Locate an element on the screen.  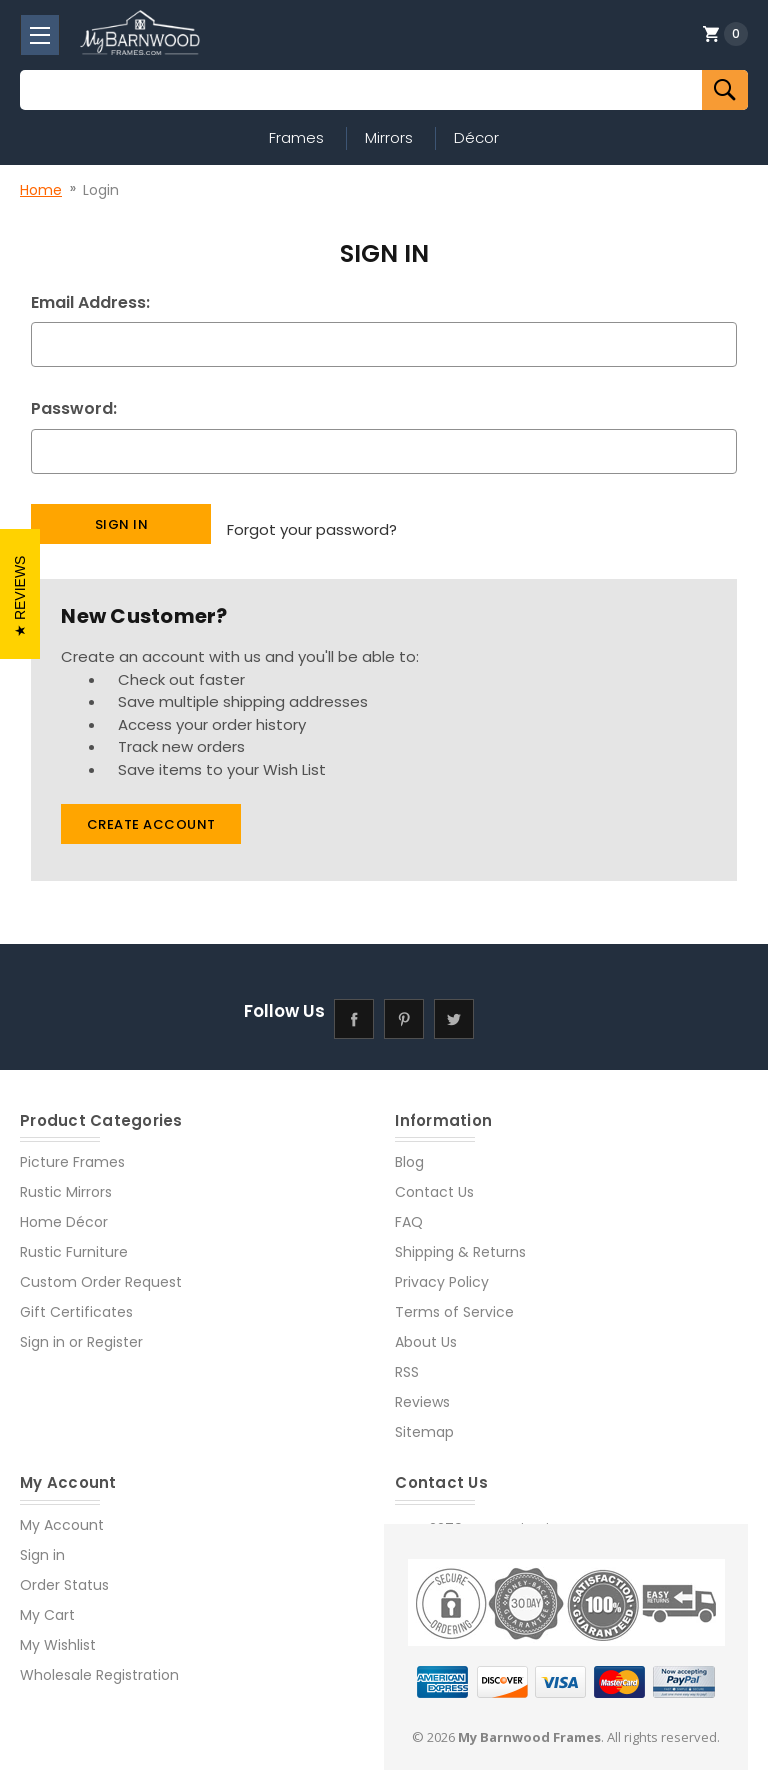
My Account is located at coordinates (62, 1512).